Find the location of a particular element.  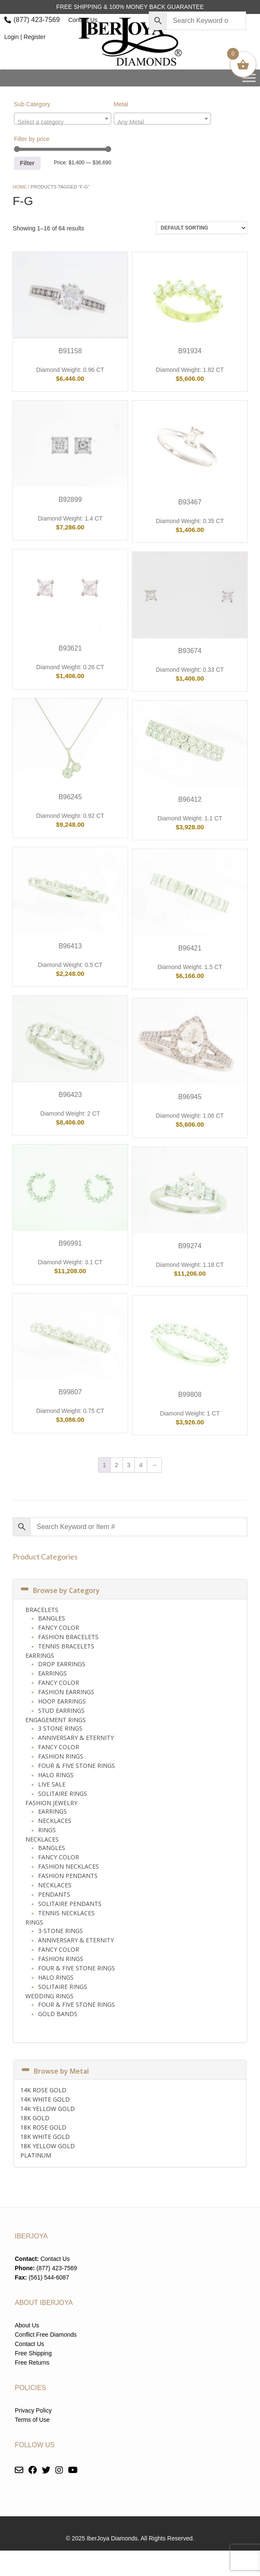

Bracelets is located at coordinates (41, 1610).